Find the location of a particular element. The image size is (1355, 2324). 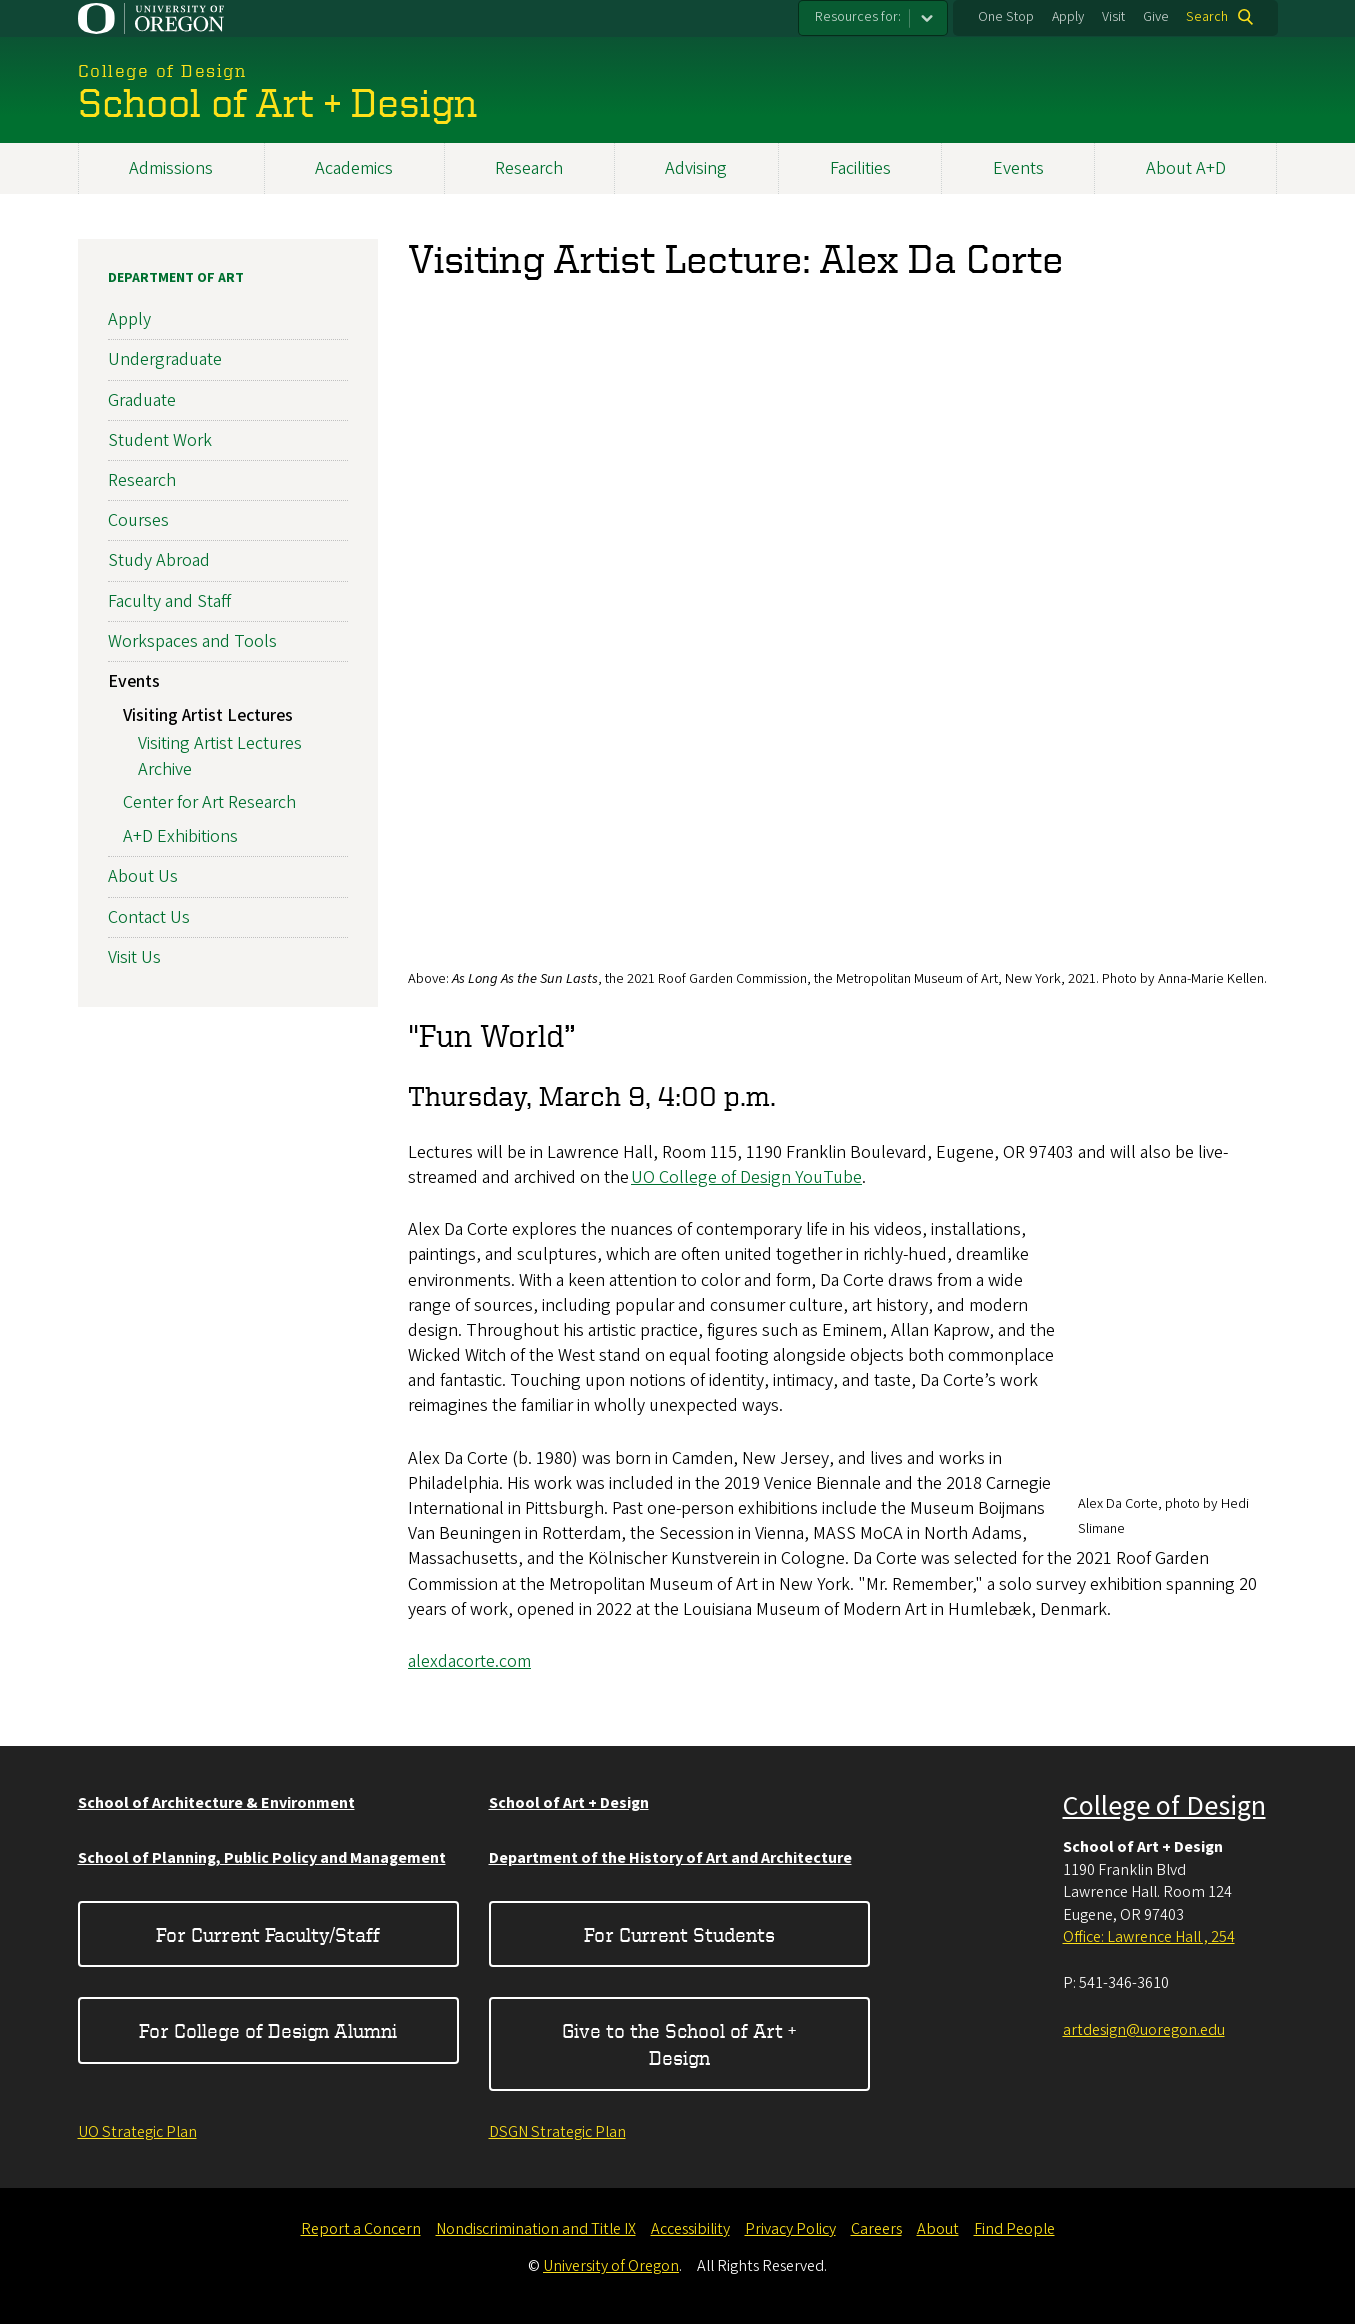

Advising is located at coordinates (696, 168).